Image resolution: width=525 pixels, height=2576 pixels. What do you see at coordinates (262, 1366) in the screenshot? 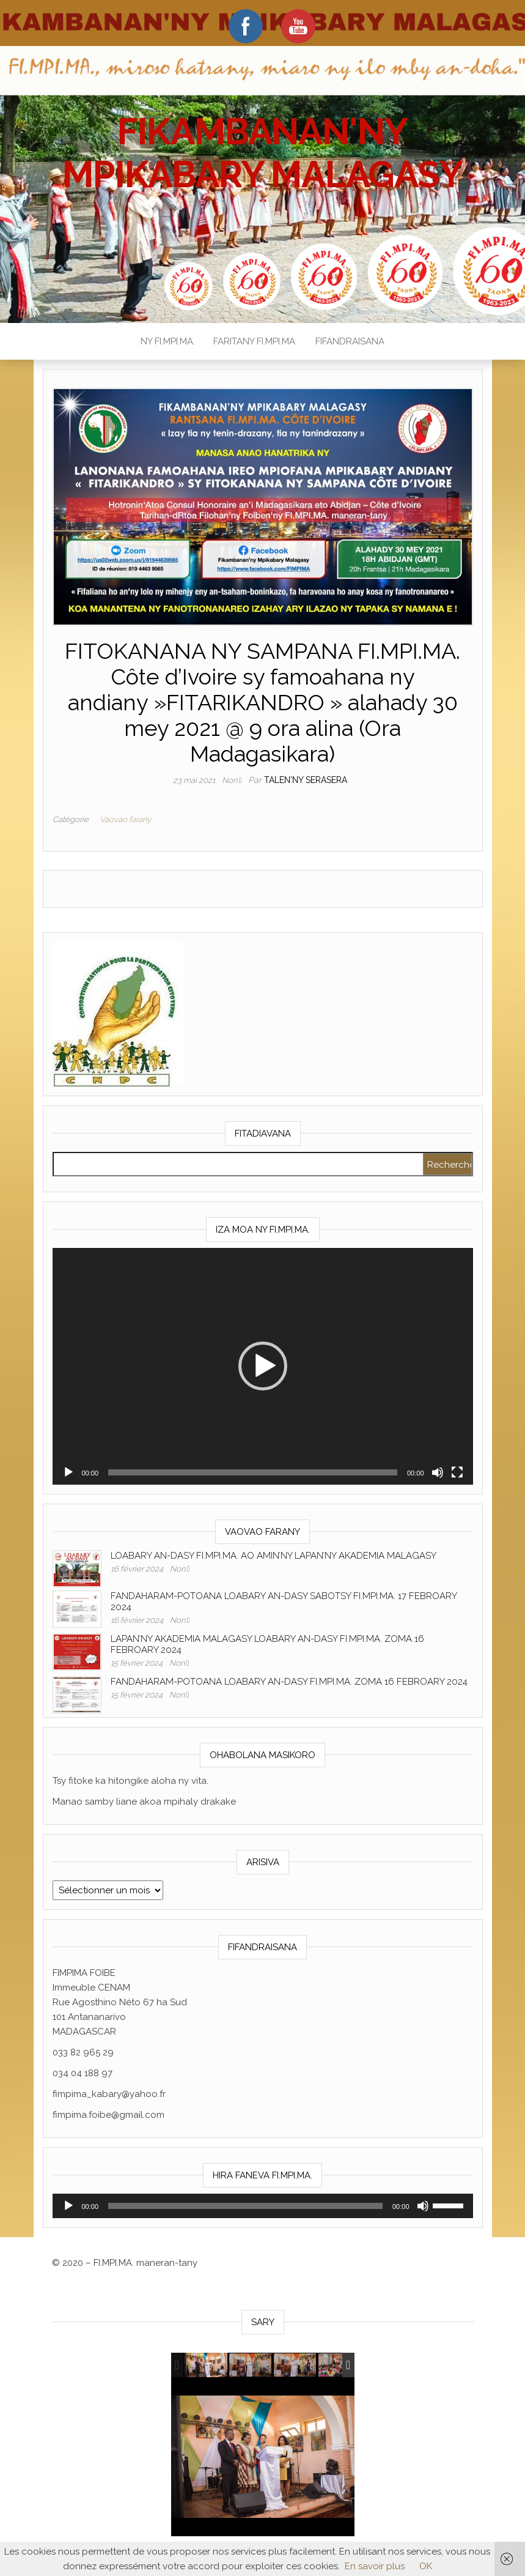
I see `[button]` at bounding box center [262, 1366].